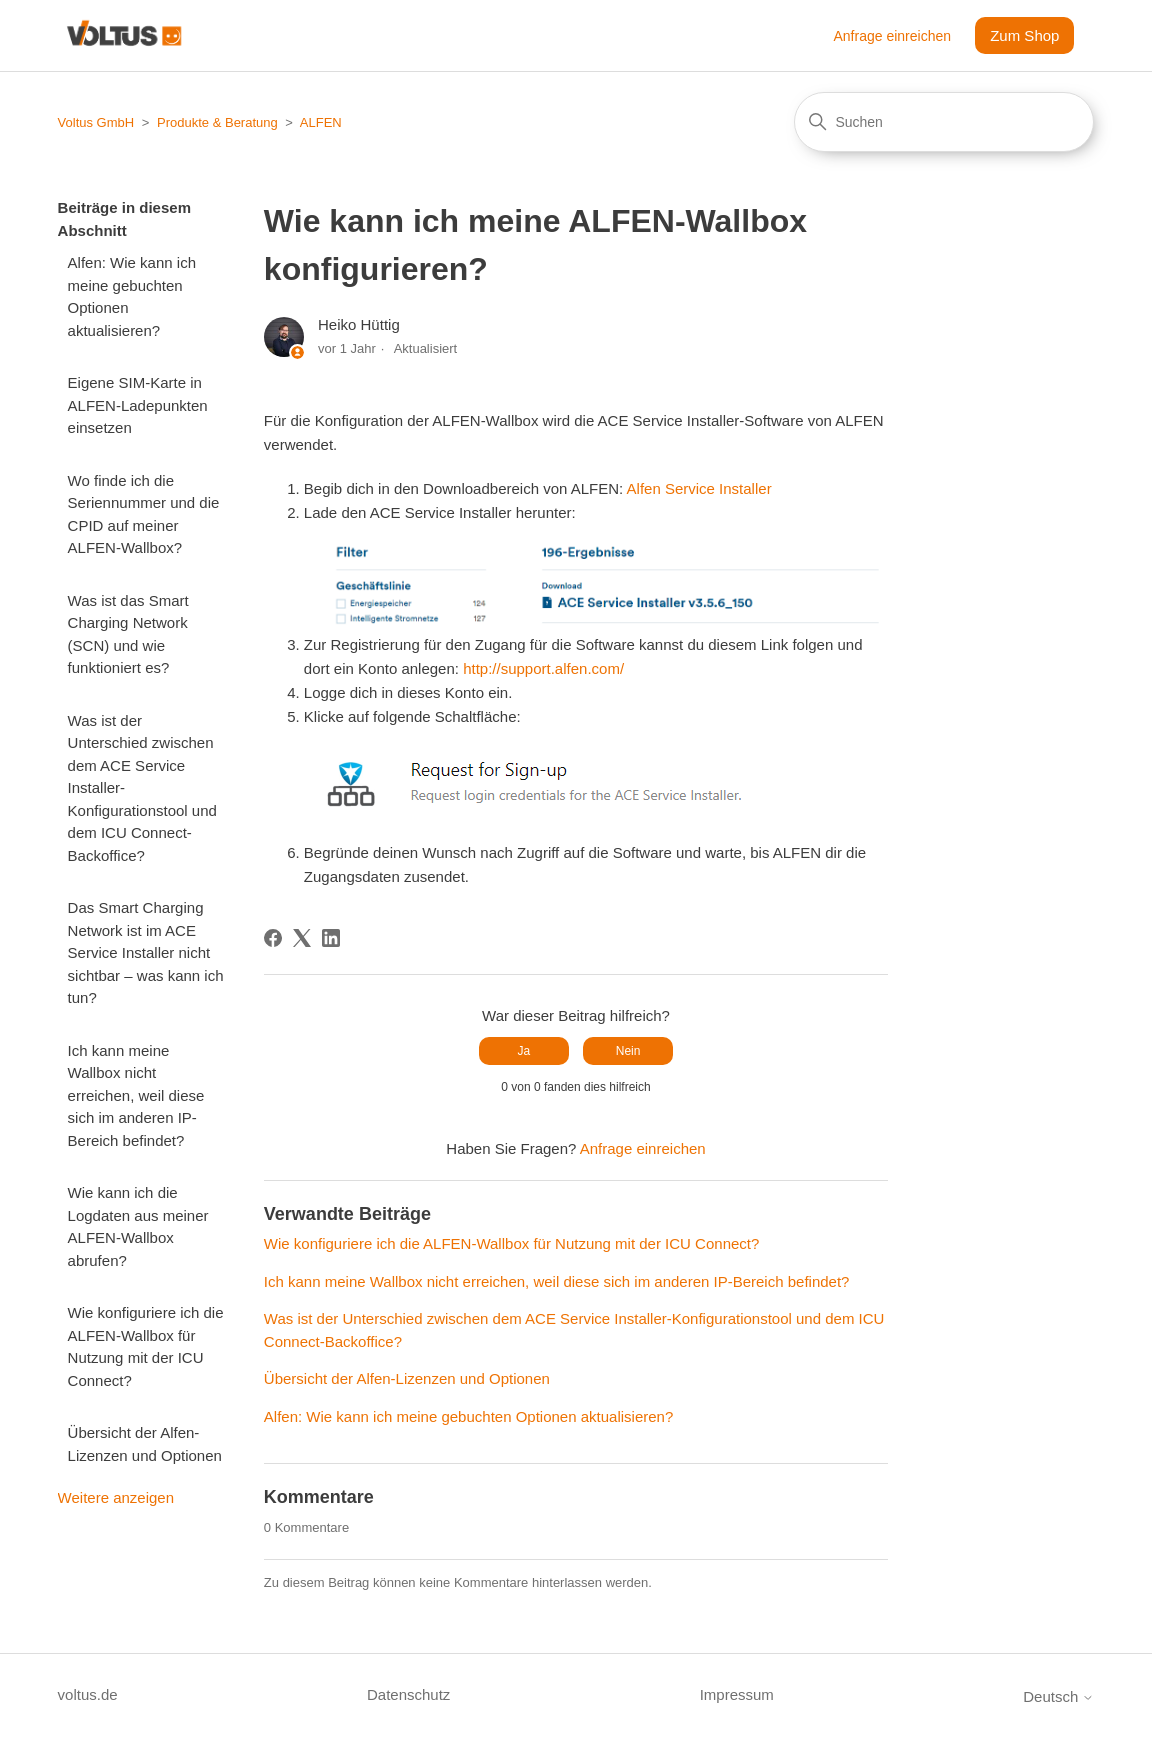 The width and height of the screenshot is (1152, 1737). What do you see at coordinates (116, 1497) in the screenshot?
I see `Weitere anzeigen` at bounding box center [116, 1497].